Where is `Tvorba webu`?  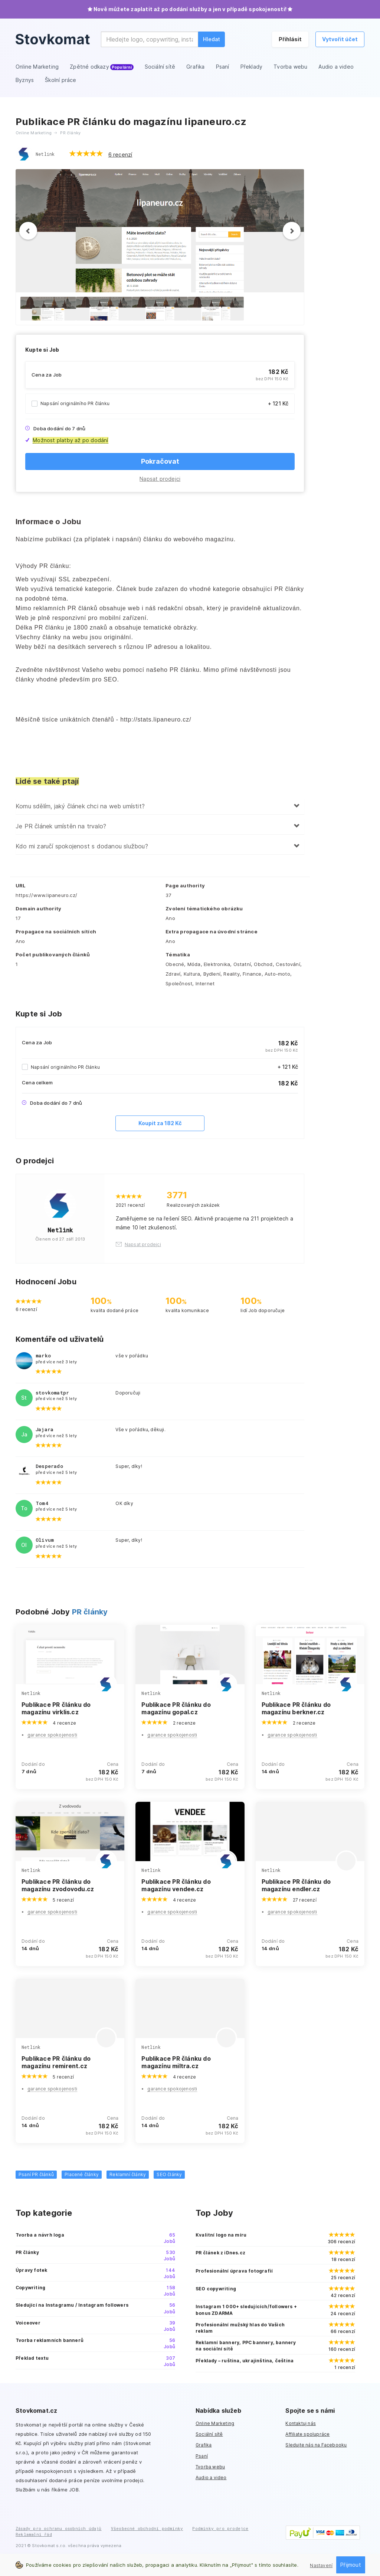
Tvorba webu is located at coordinates (210, 2467).